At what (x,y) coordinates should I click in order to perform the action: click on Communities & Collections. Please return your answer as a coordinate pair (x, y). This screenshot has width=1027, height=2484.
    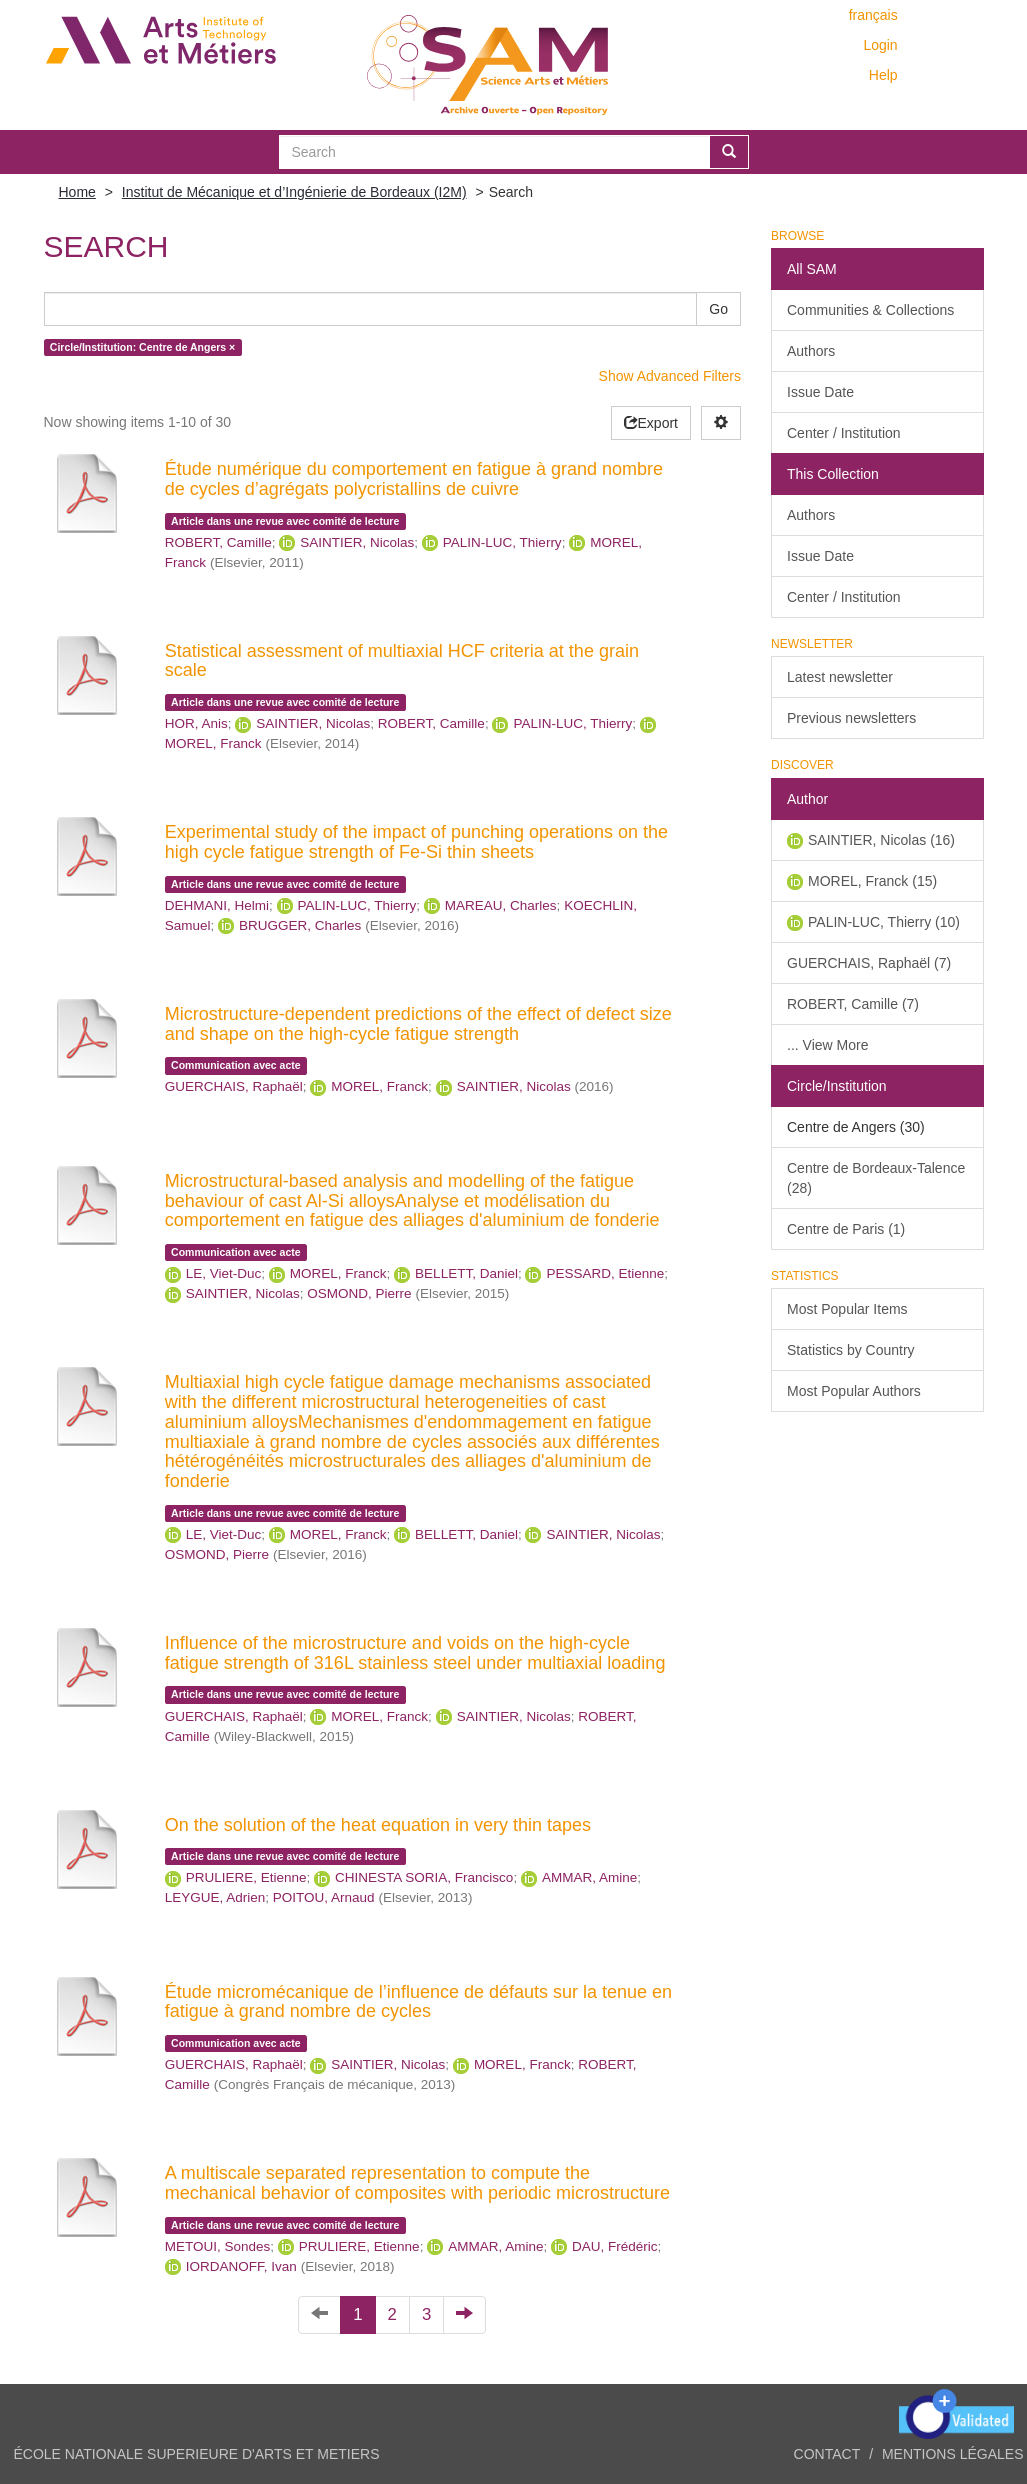
    Looking at the image, I should click on (870, 310).